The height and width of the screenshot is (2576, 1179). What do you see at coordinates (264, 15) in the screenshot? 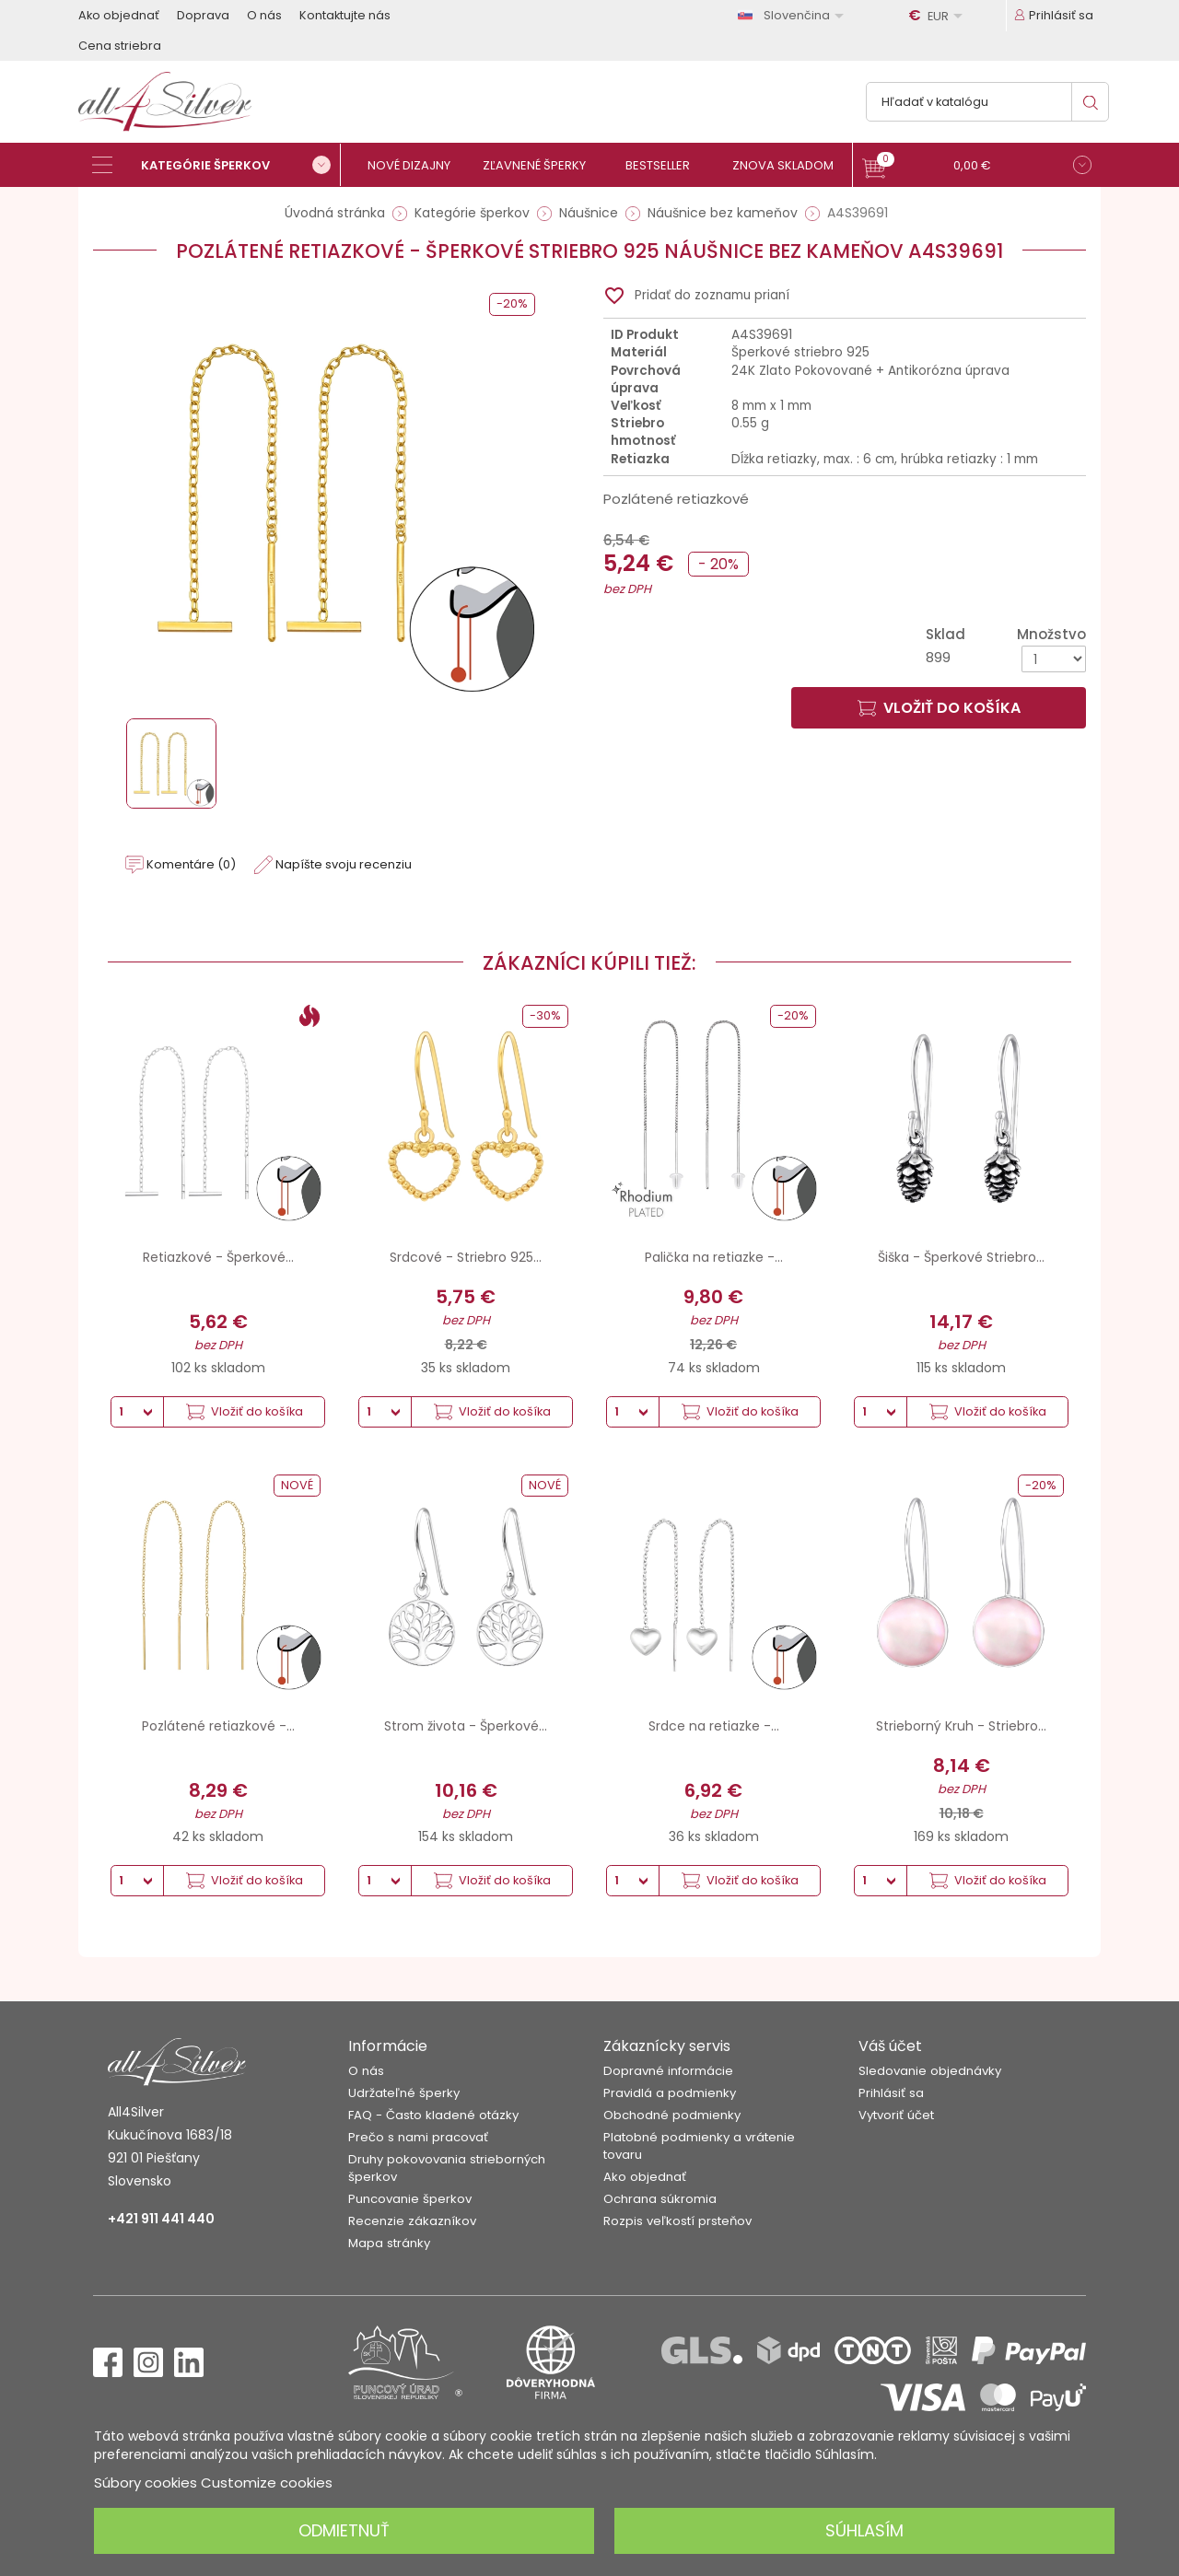
I see `O nás` at bounding box center [264, 15].